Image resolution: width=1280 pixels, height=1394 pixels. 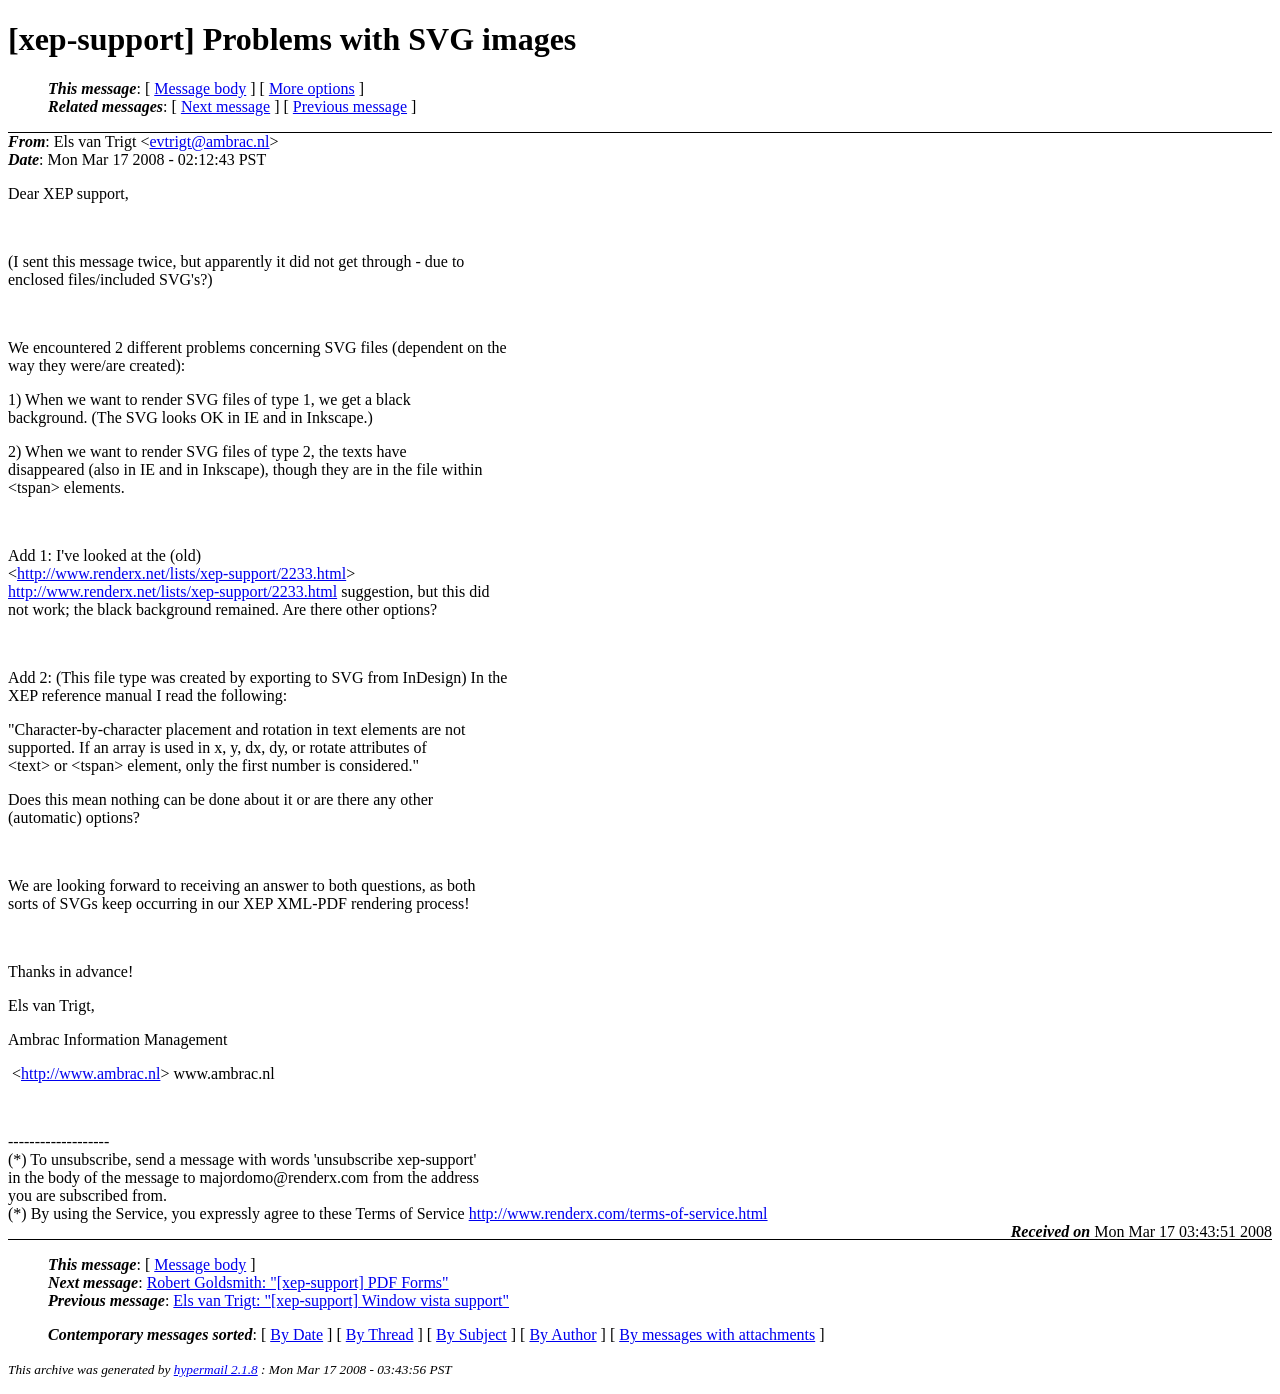 What do you see at coordinates (181, 573) in the screenshot?
I see `http://www.renderx.net/lists/xep-support/2233.html` at bounding box center [181, 573].